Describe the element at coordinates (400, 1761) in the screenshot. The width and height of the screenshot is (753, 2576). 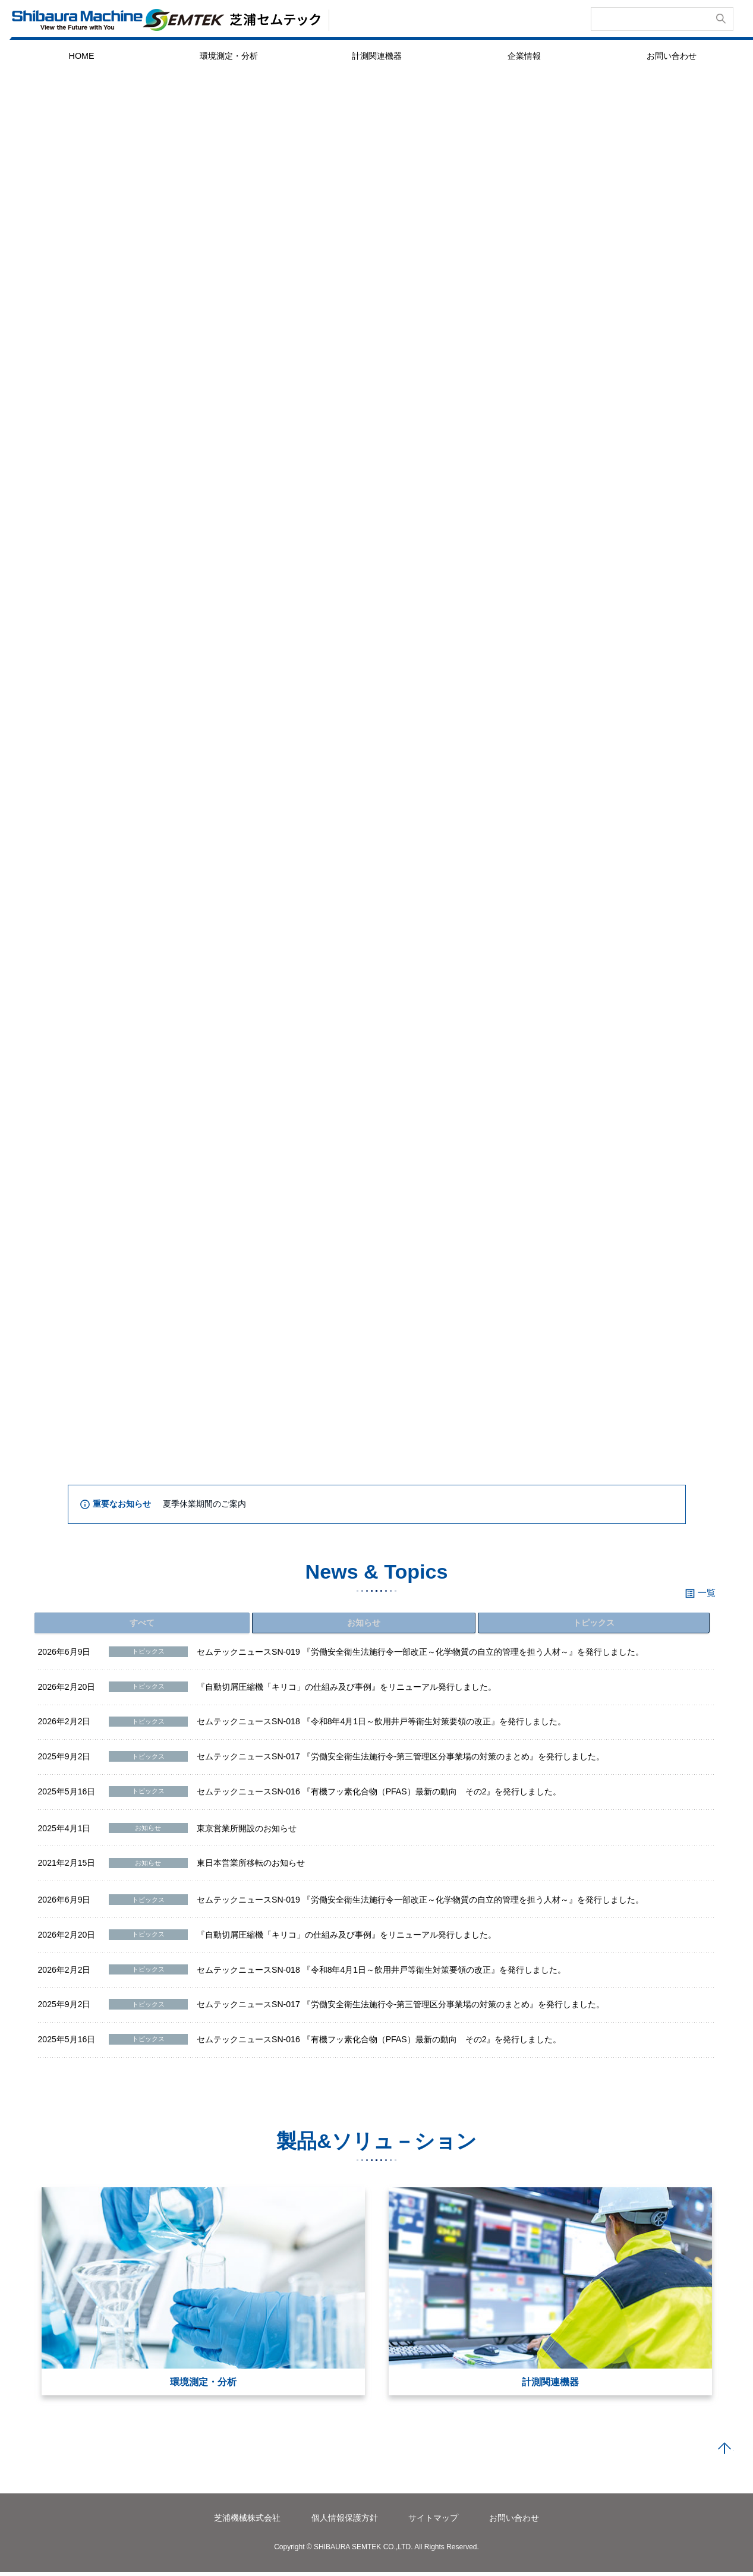
I see `セムテックニュースSN-017 『労働安全衛生法施行令-第三管理区分事業場の対策のまとめ』を発行しました。` at that location.